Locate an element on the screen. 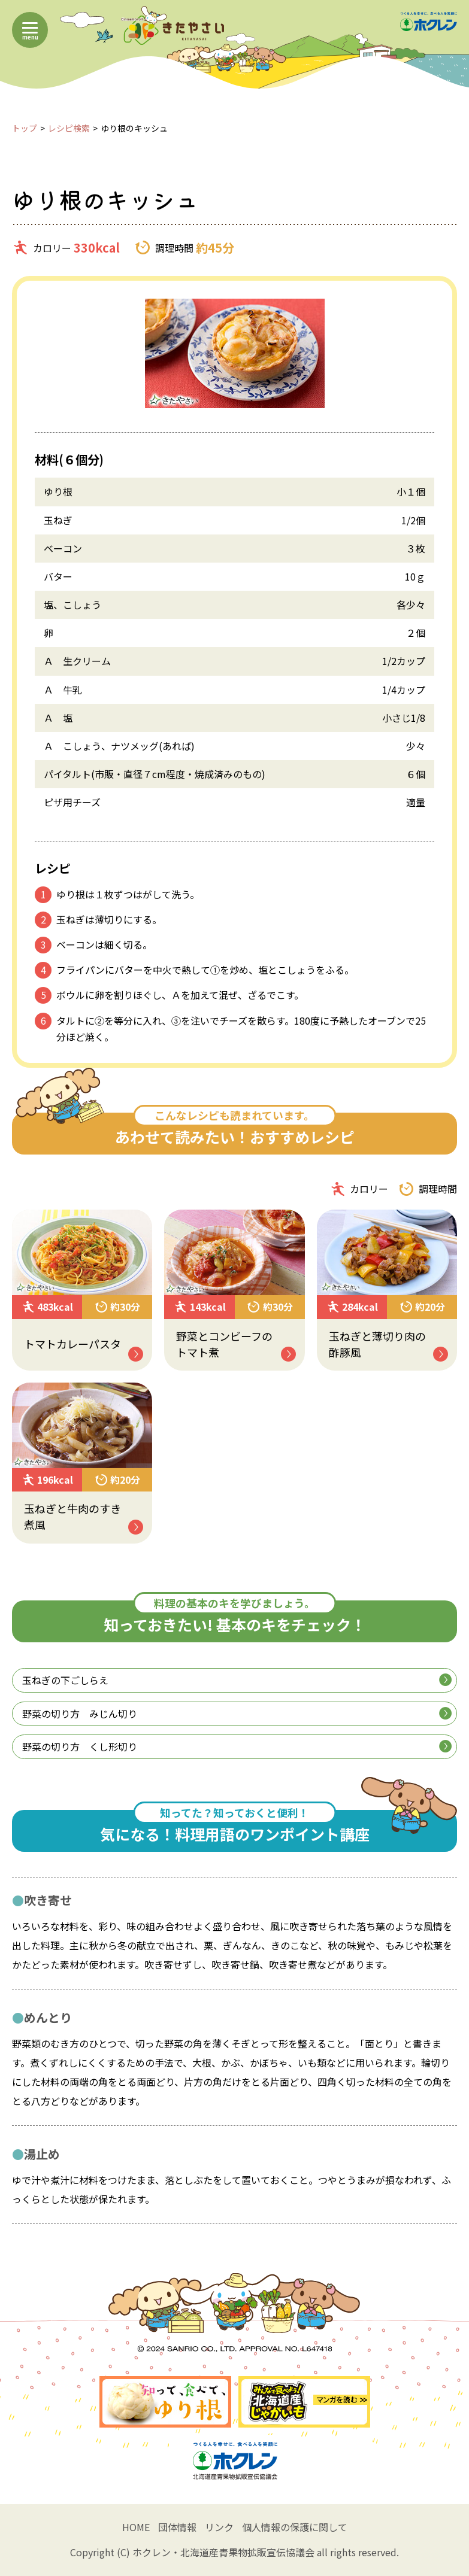 Image resolution: width=469 pixels, height=2576 pixels. トップ is located at coordinates (24, 128).